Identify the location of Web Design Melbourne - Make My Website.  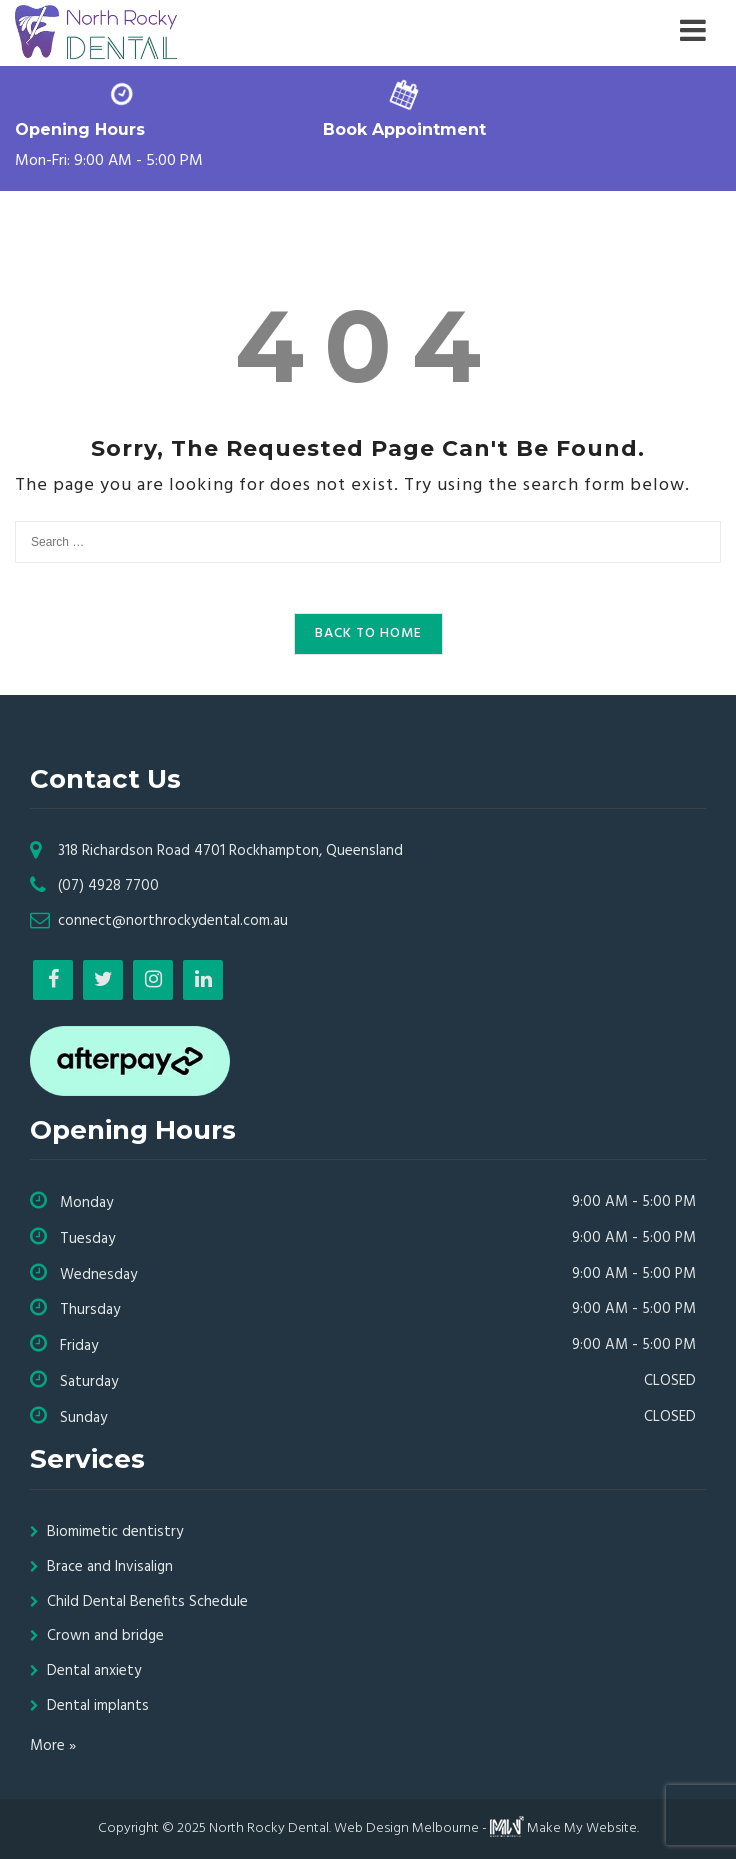
(485, 1828).